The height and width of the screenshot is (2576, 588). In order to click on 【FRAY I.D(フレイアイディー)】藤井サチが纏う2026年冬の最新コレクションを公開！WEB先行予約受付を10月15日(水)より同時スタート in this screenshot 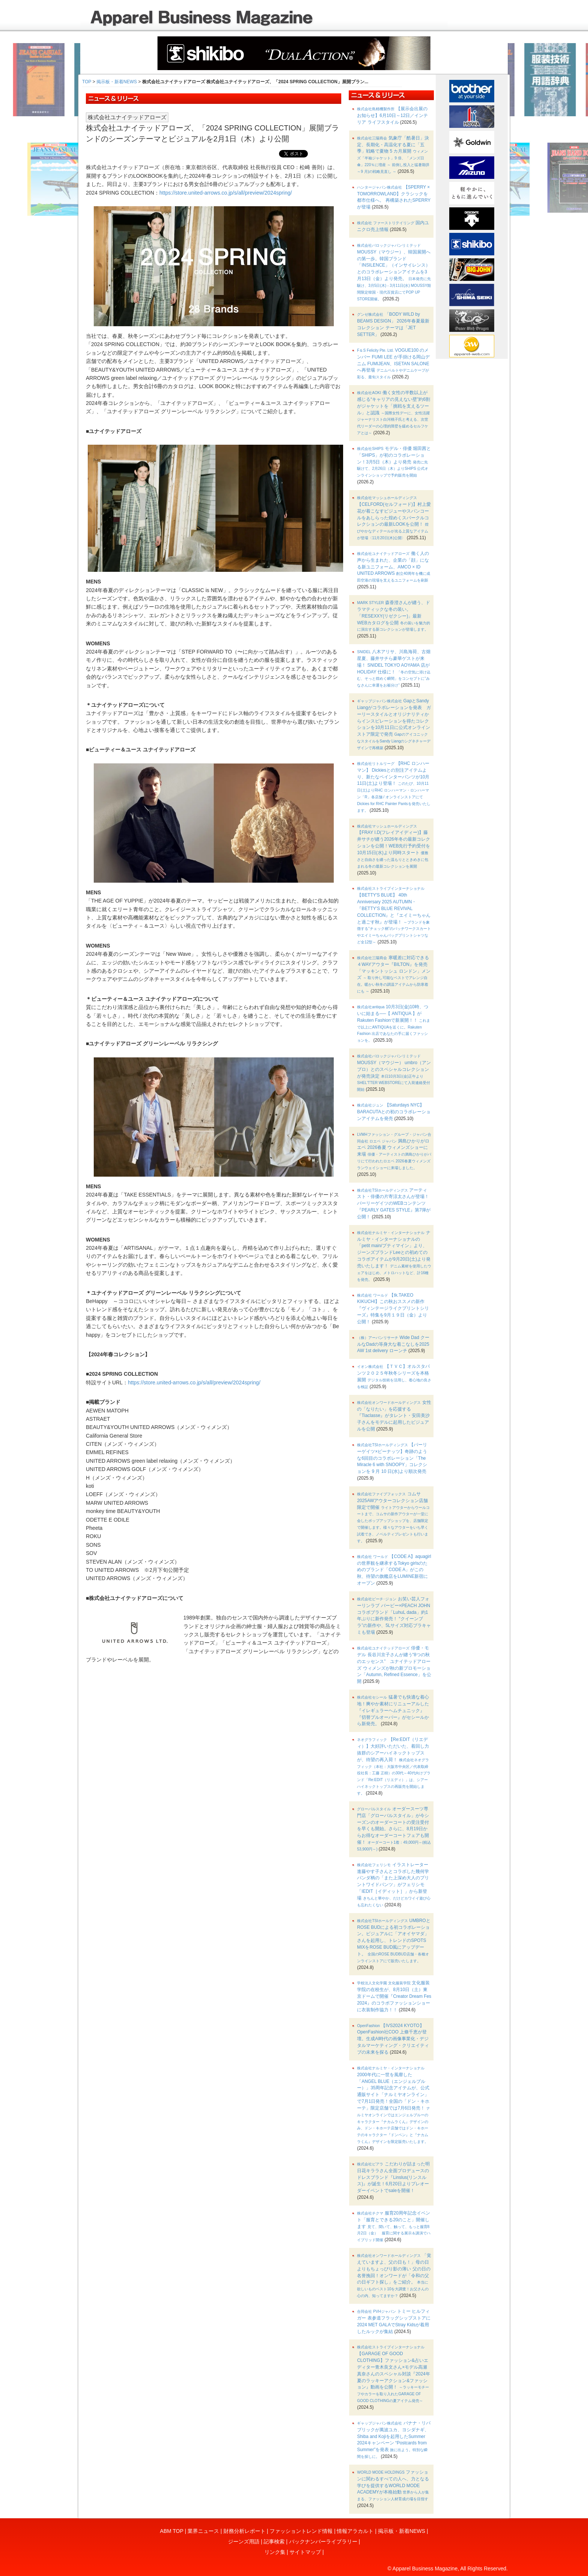, I will do `click(393, 846)`.